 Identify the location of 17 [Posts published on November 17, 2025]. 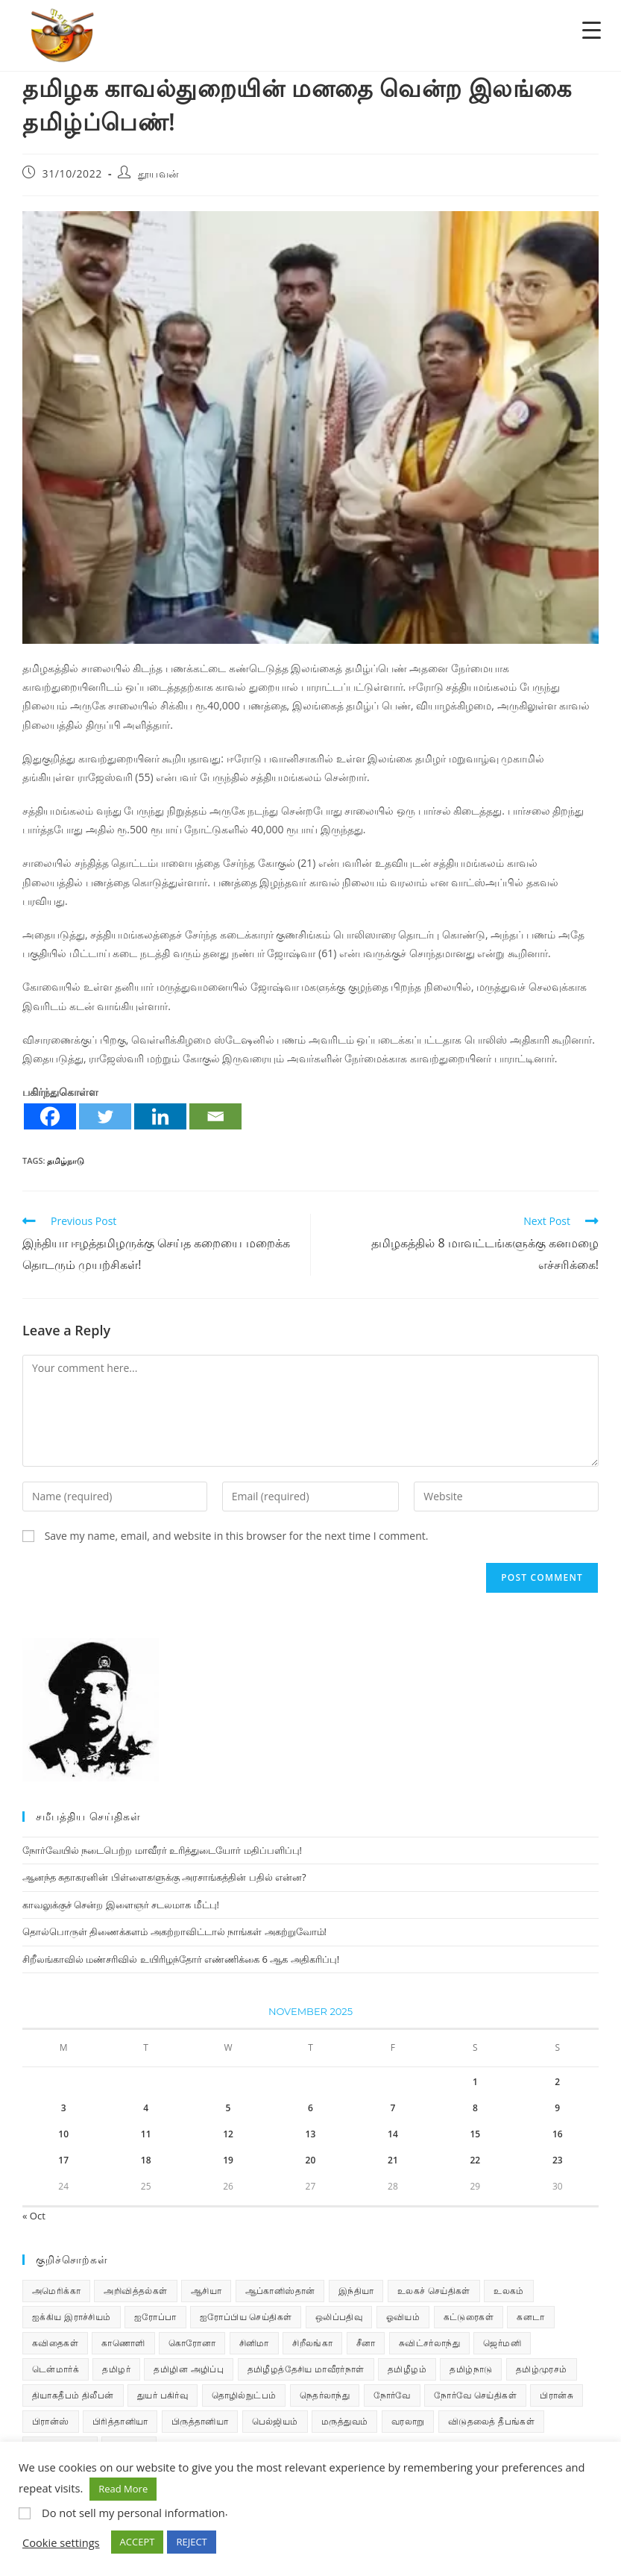
(63, 2160).